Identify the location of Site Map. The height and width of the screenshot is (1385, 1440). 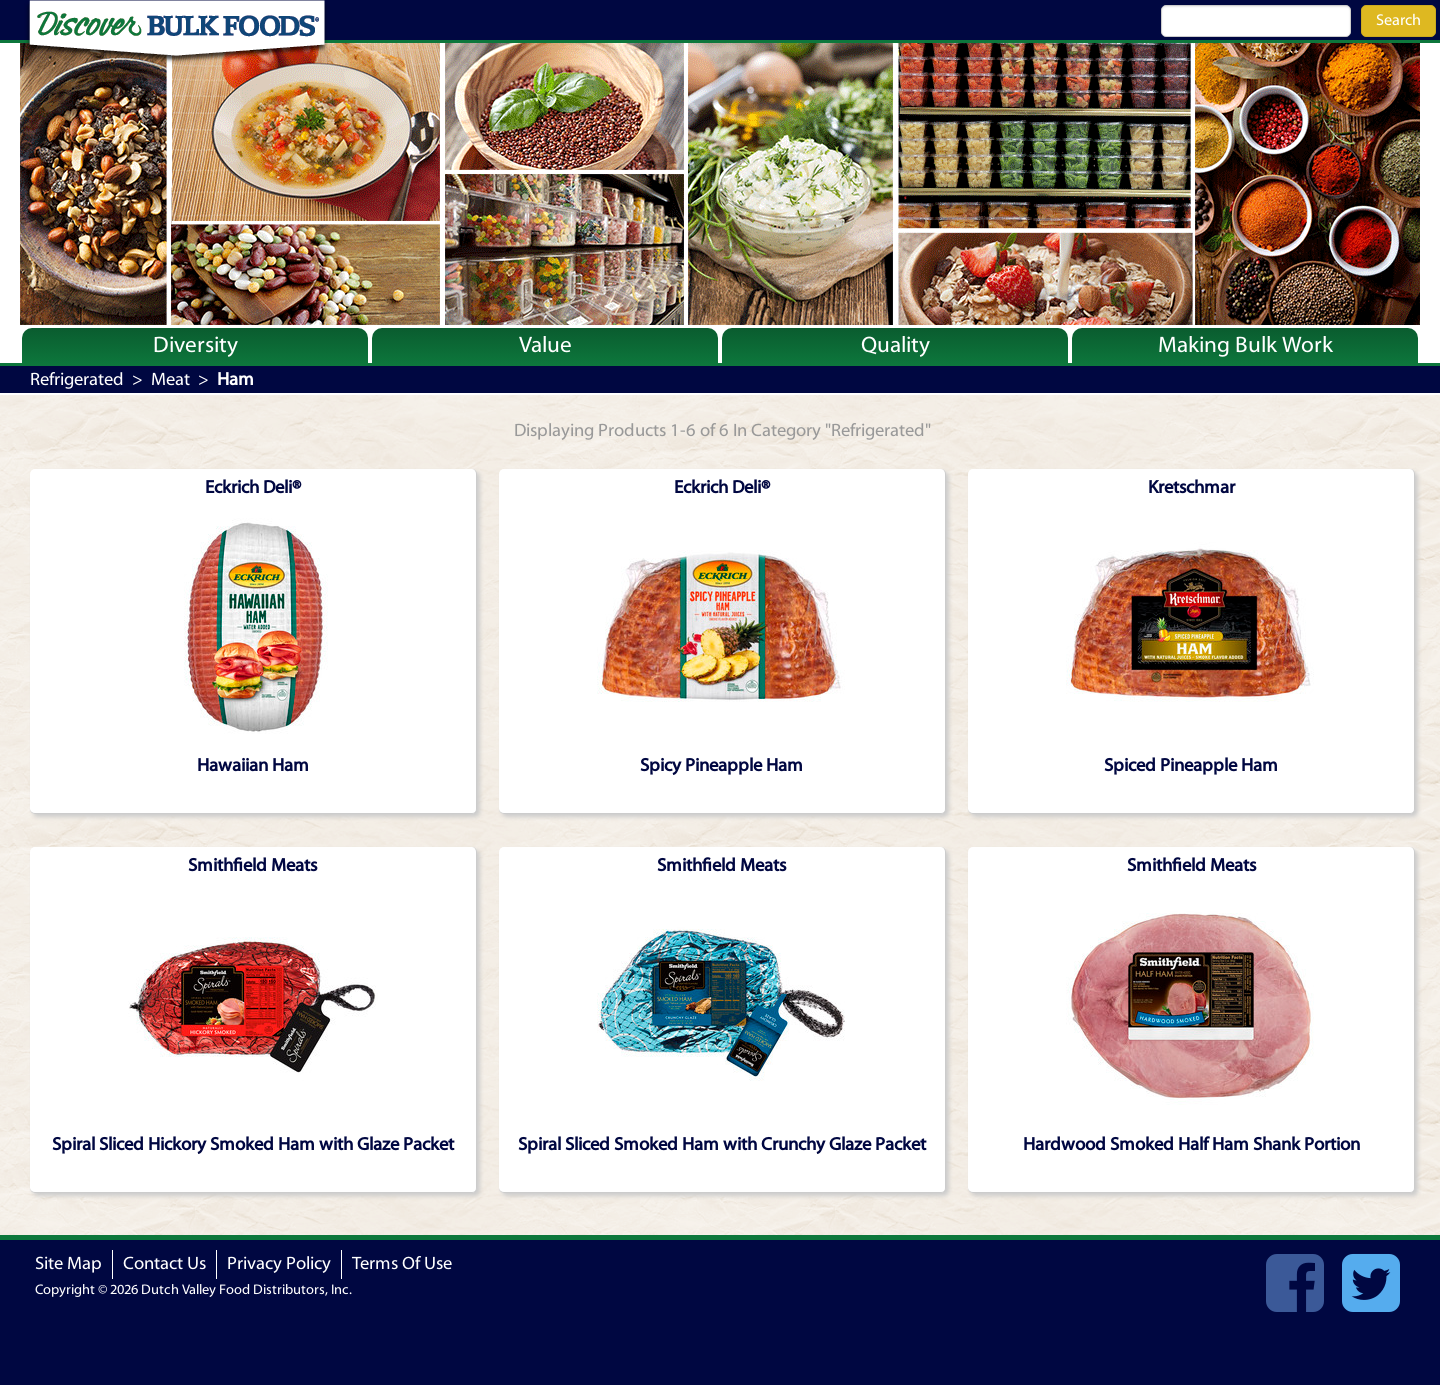
(68, 1263).